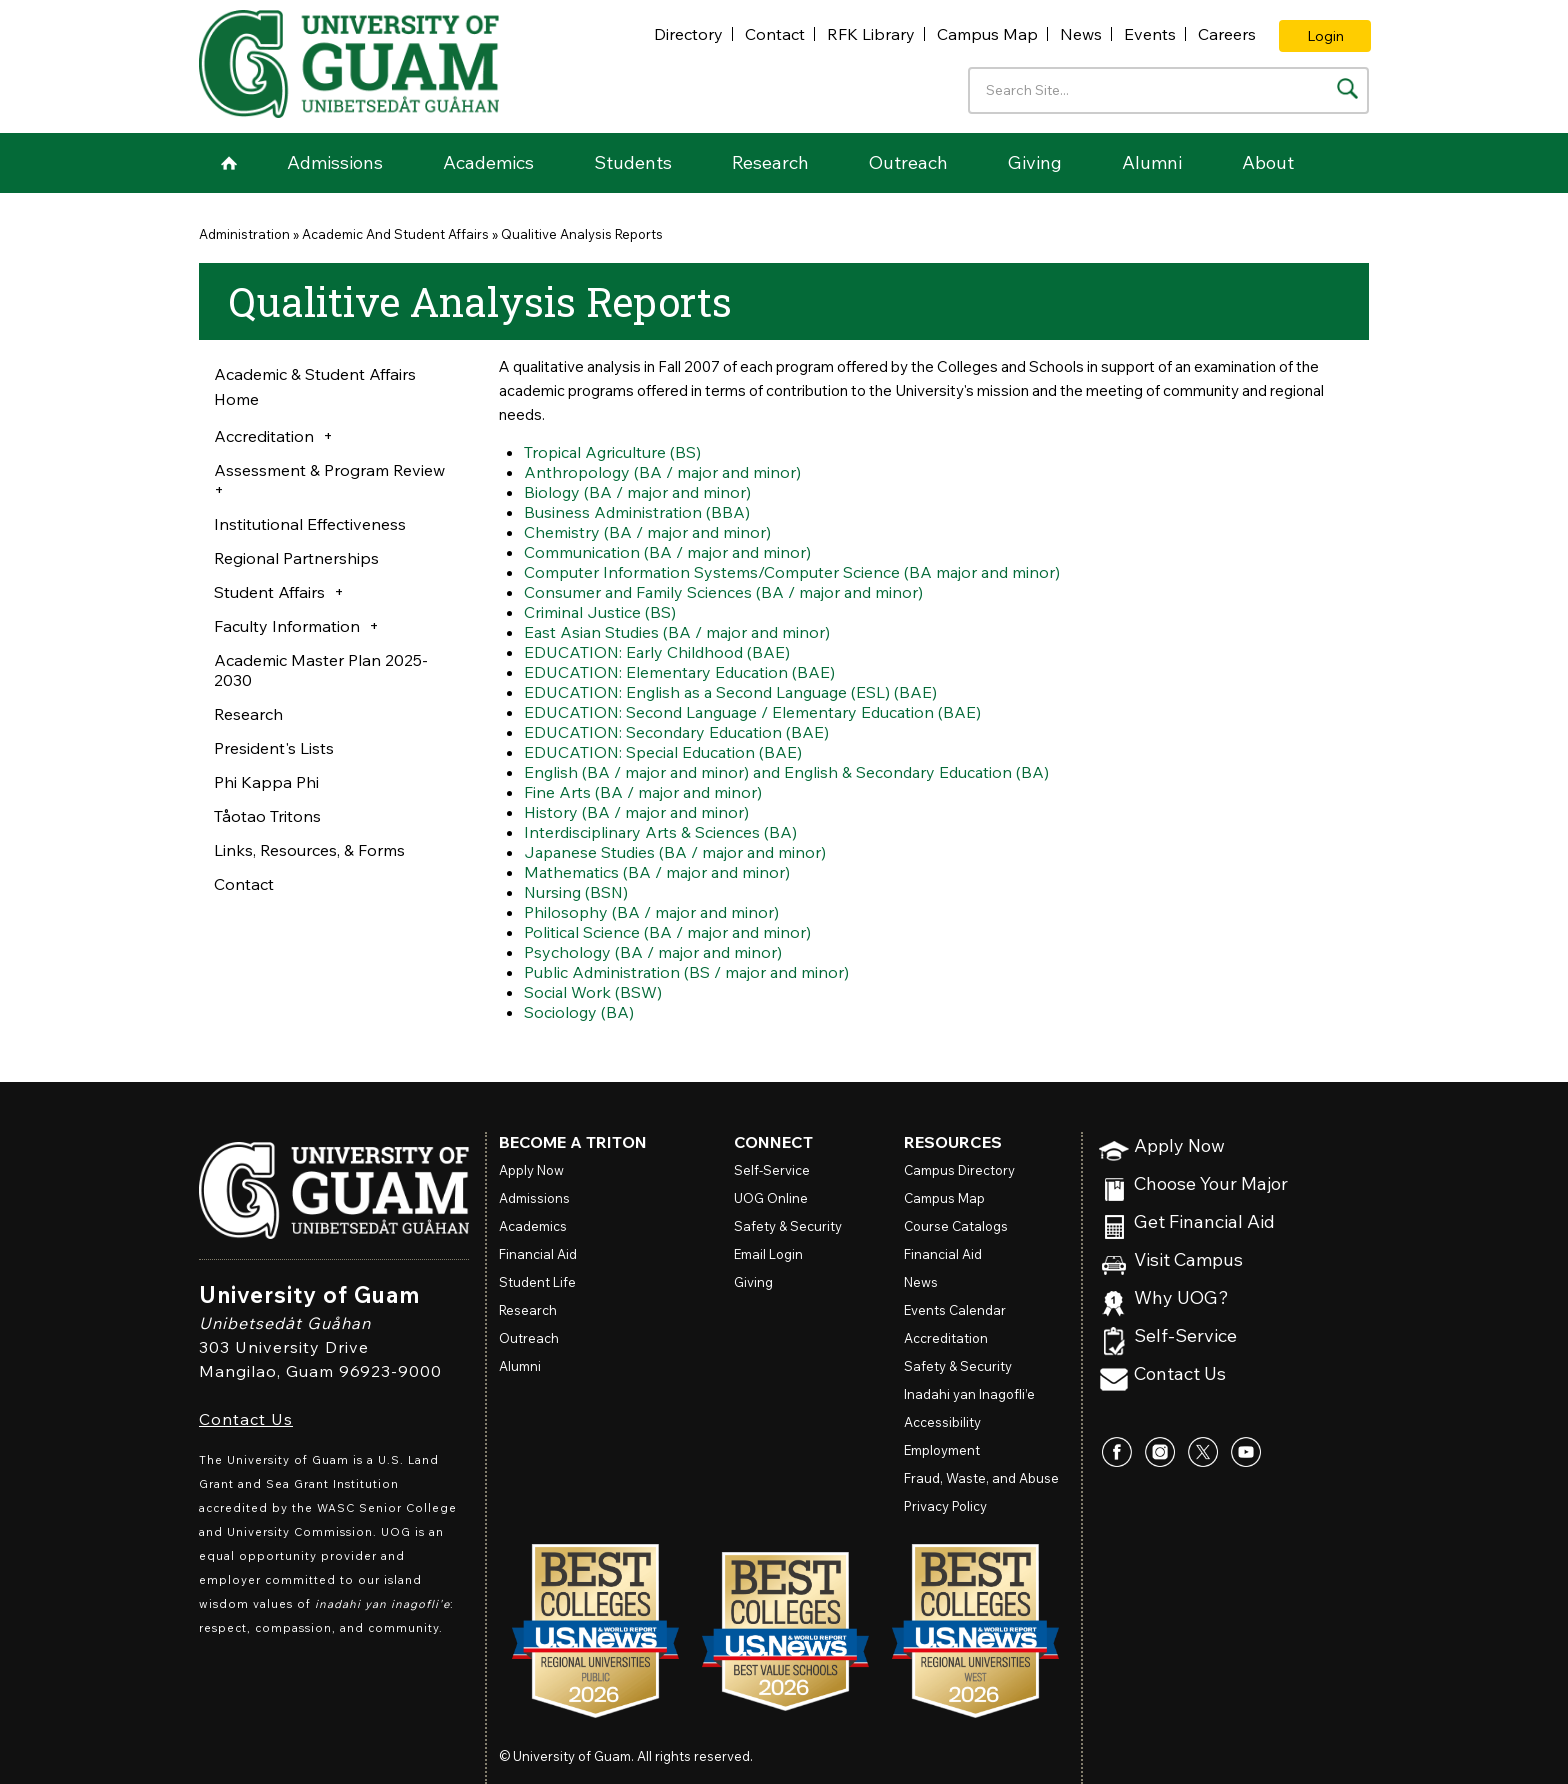 The height and width of the screenshot is (1784, 1568). Describe the element at coordinates (287, 626) in the screenshot. I see `Faculty Information [button]` at that location.